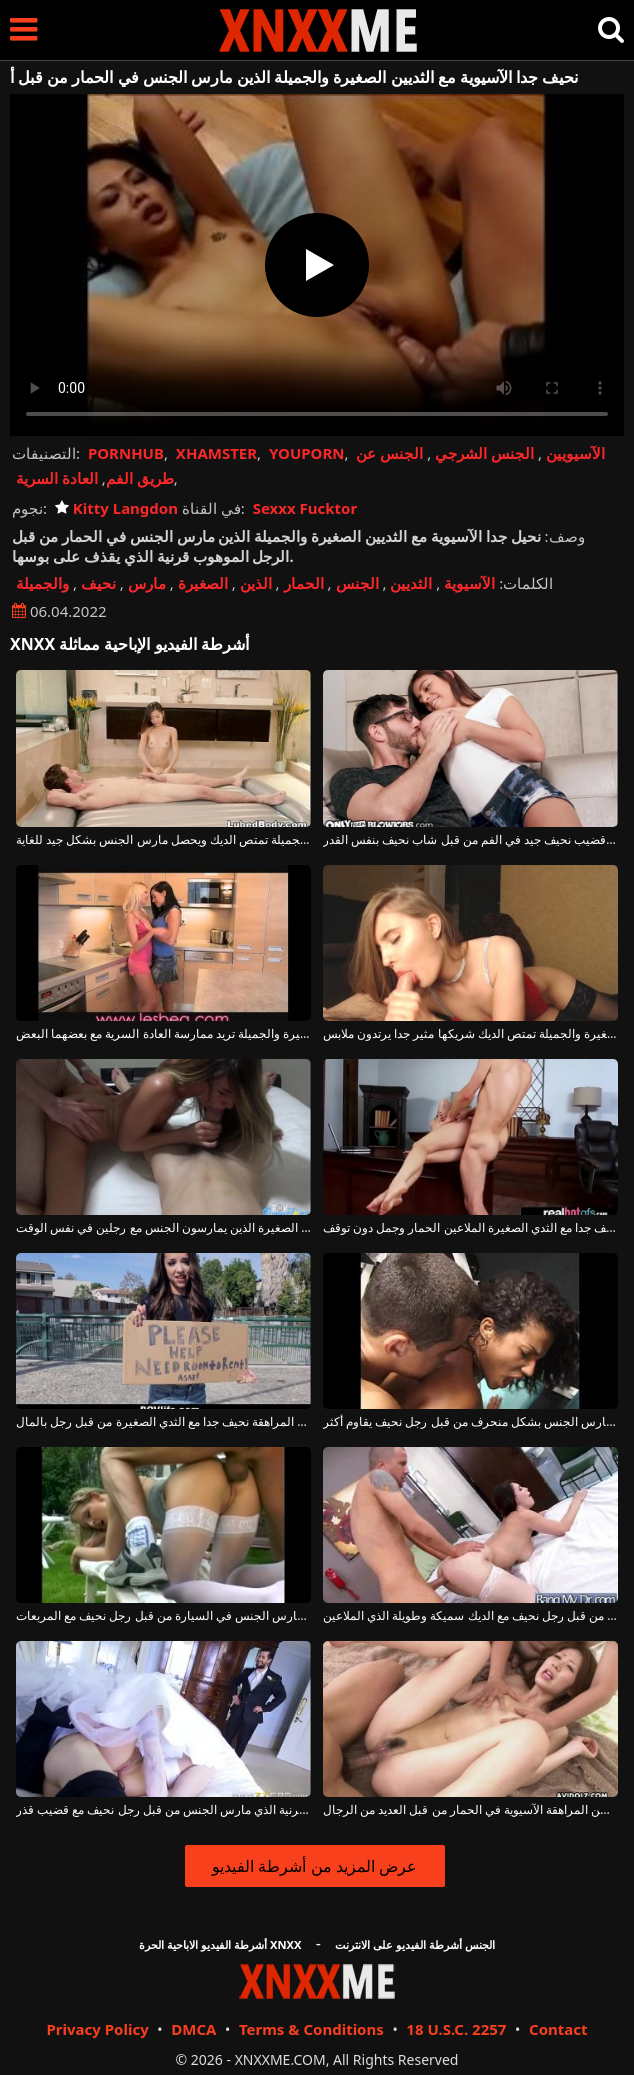 The image size is (634, 2075). What do you see at coordinates (163, 1810) in the screenshot?
I see `امرأة سمراء الكلبة مع كس قرنية الذي مارس الجنس من قبل رجل نحيف مع قضيب قذر` at bounding box center [163, 1810].